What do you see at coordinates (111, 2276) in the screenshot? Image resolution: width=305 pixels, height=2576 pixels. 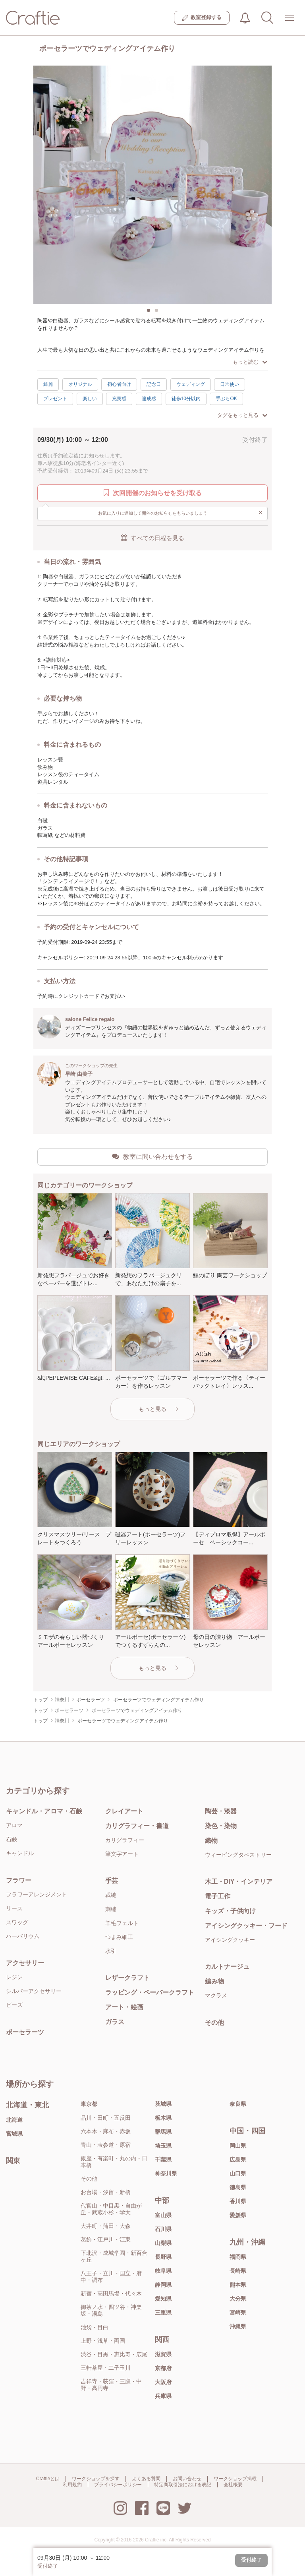 I see `八王子・立川・国立・府中・調布` at bounding box center [111, 2276].